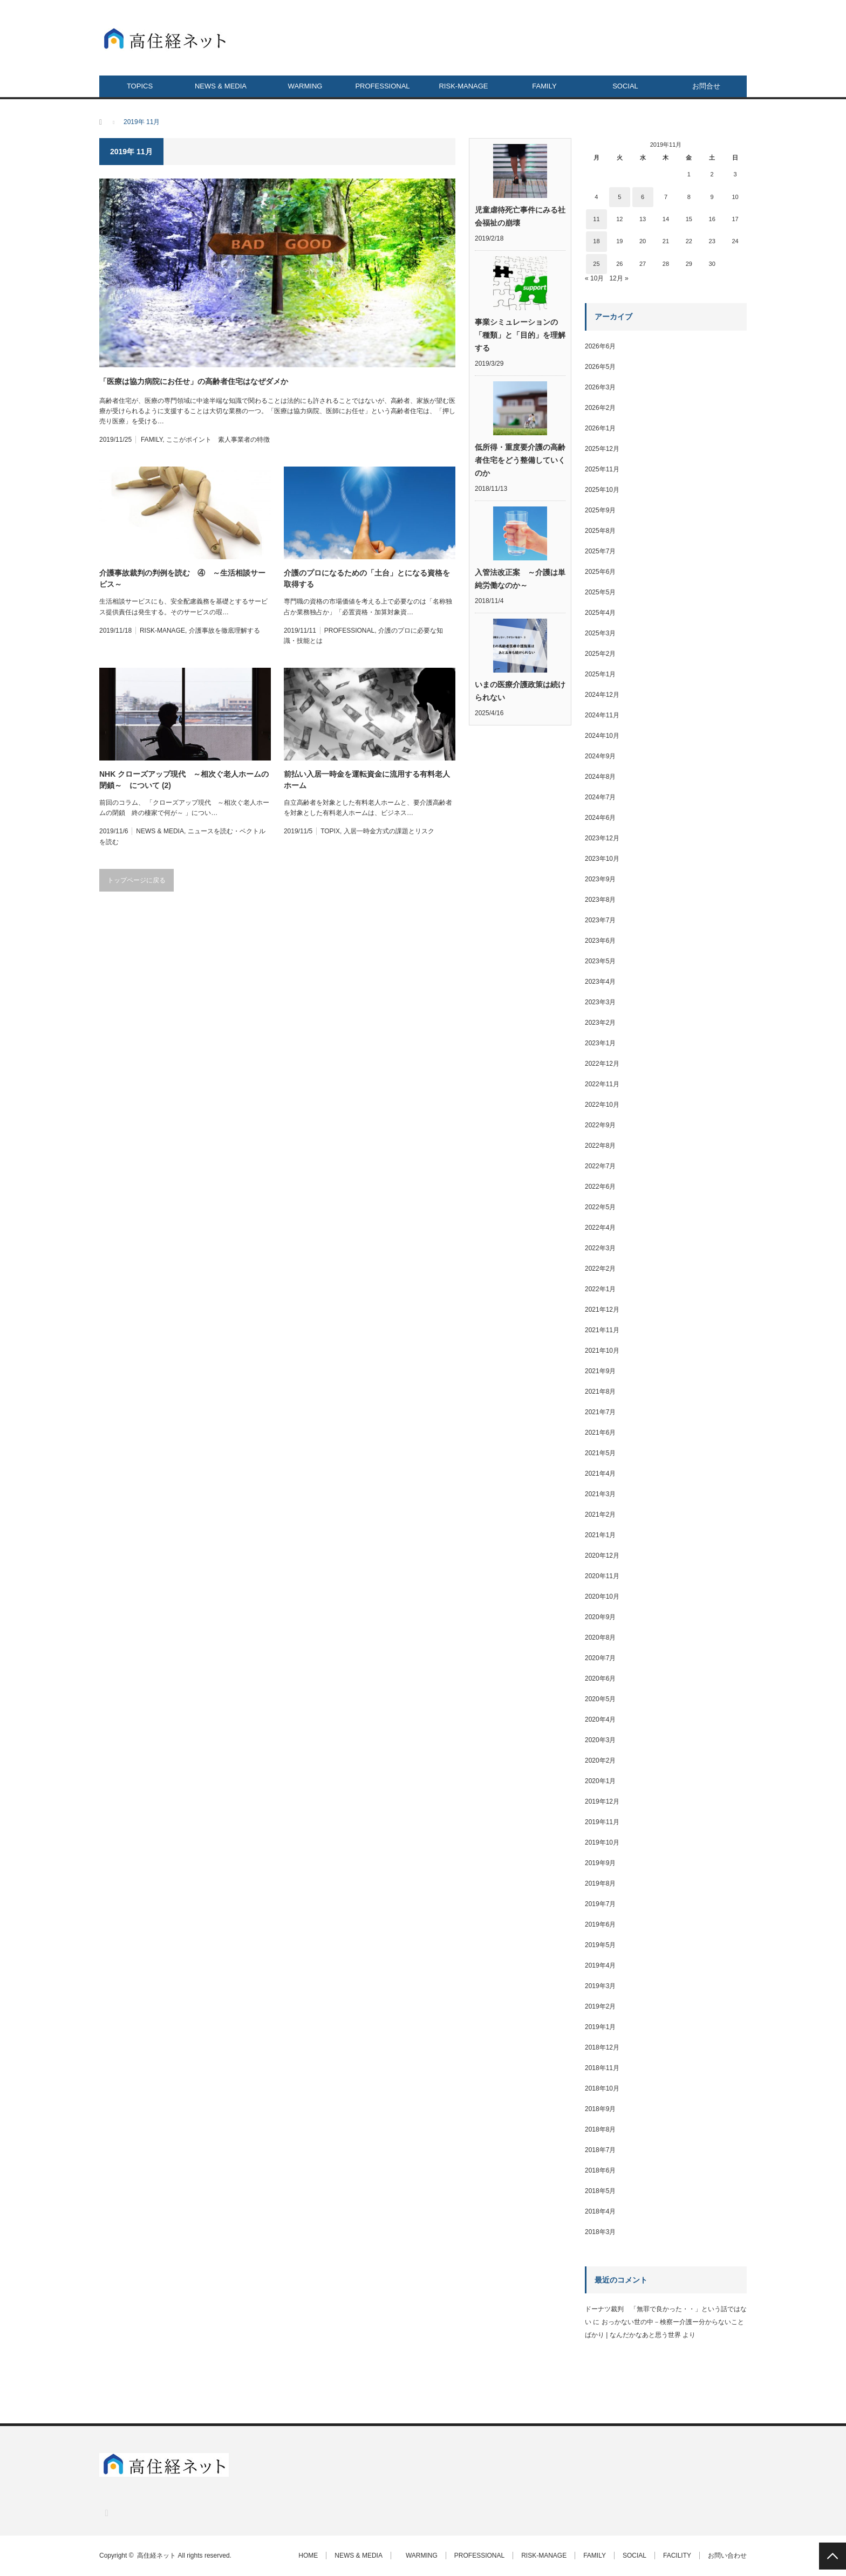 Image resolution: width=846 pixels, height=2576 pixels. I want to click on 2018年12月, so click(602, 2047).